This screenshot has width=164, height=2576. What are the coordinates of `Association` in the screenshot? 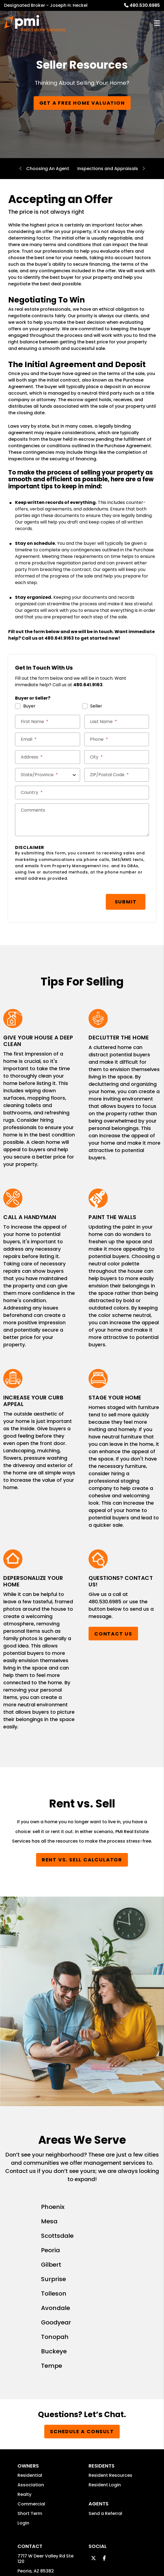 It's located at (30, 2280).